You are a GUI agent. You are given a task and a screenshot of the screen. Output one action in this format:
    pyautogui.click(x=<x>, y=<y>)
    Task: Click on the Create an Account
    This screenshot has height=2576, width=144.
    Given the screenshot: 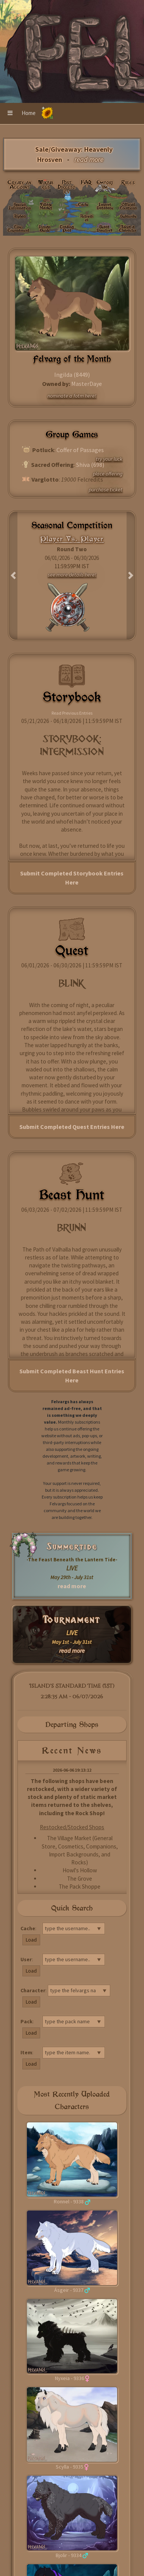 What is the action you would take?
    pyautogui.click(x=19, y=184)
    